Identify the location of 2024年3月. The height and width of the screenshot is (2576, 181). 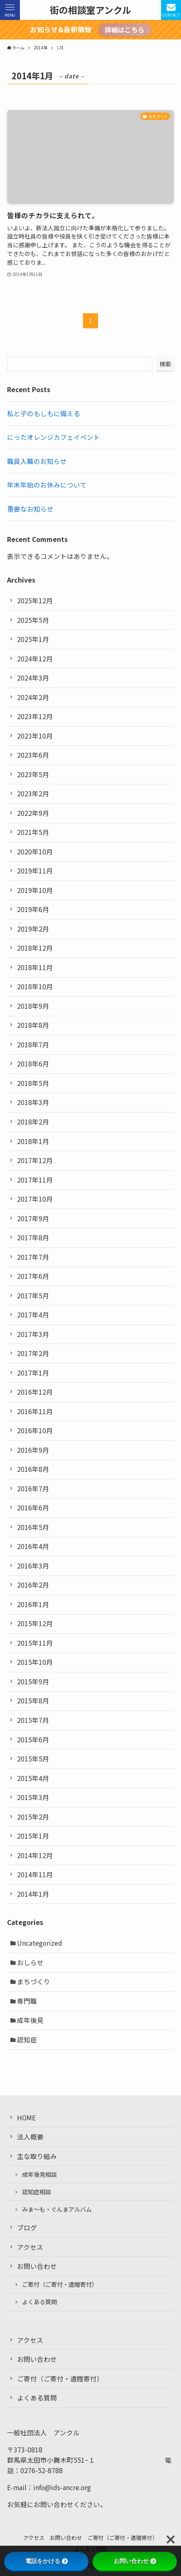
(33, 678).